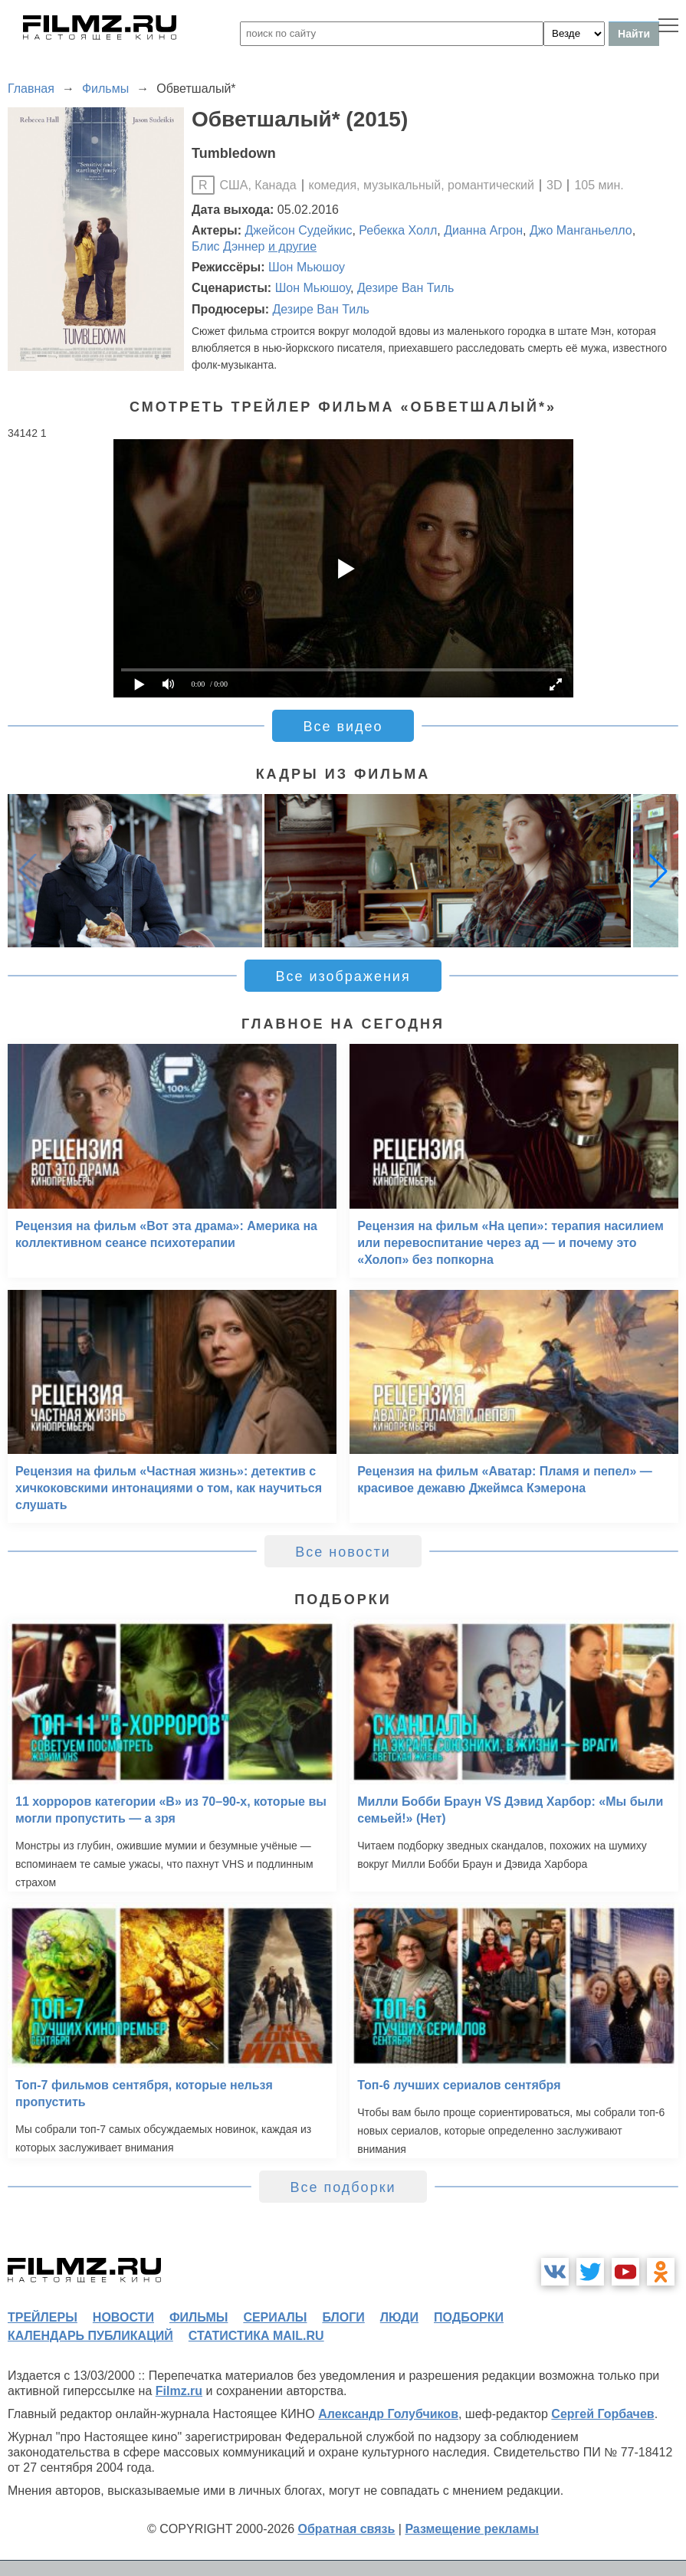 The image size is (686, 2576). What do you see at coordinates (399, 2317) in the screenshot?
I see `люди` at bounding box center [399, 2317].